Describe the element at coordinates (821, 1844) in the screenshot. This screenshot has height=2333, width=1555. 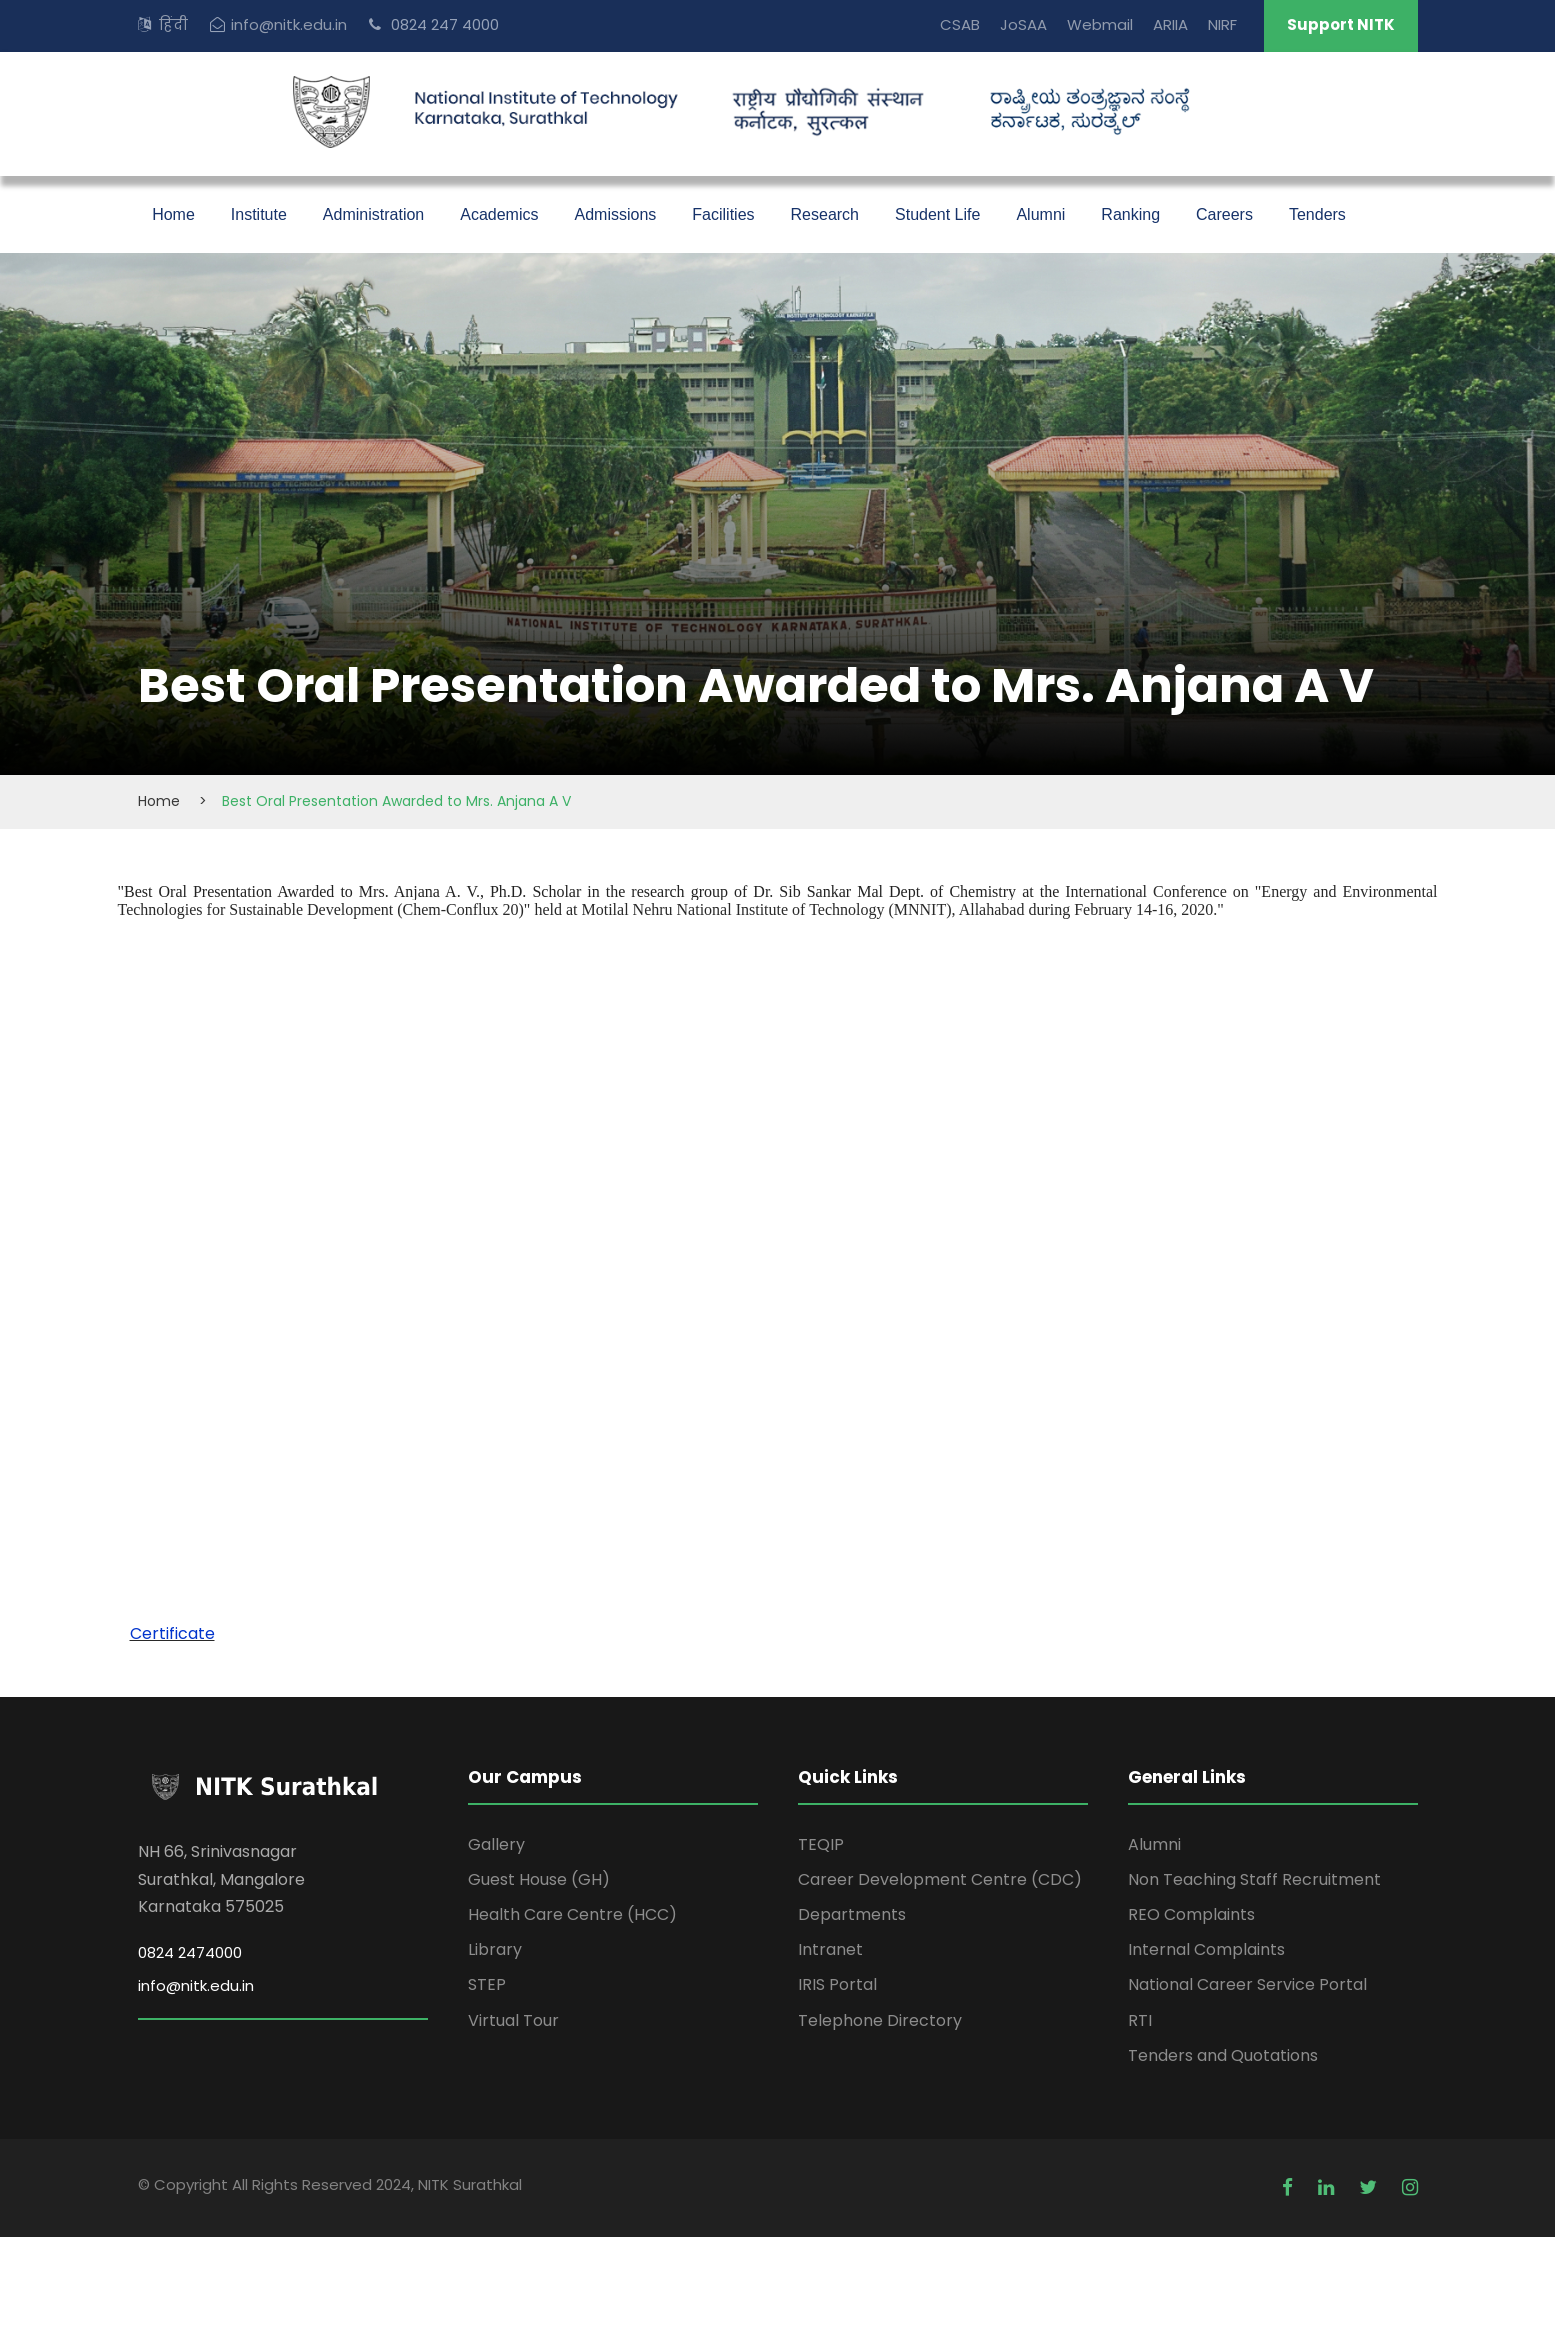
I see `TEQIP` at that location.